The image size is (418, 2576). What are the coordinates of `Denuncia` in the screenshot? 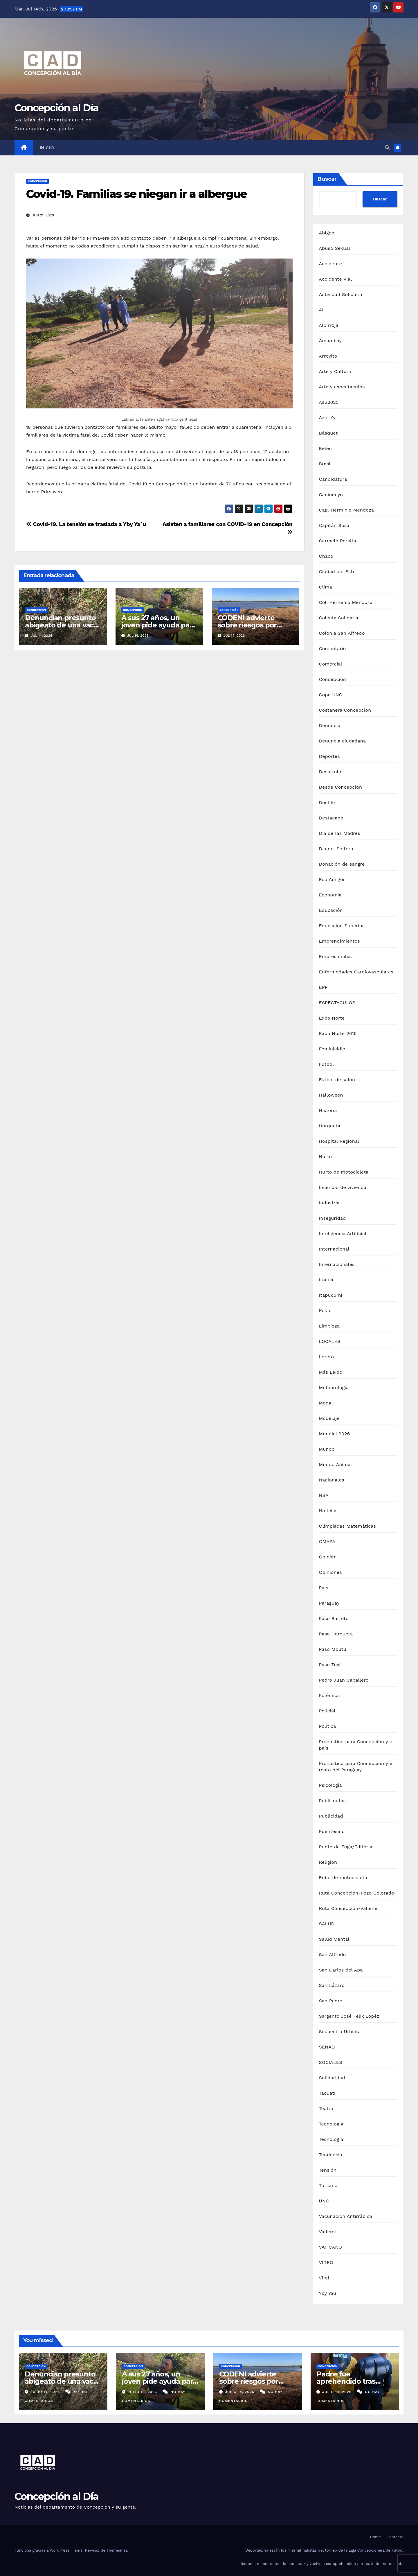 It's located at (329, 725).